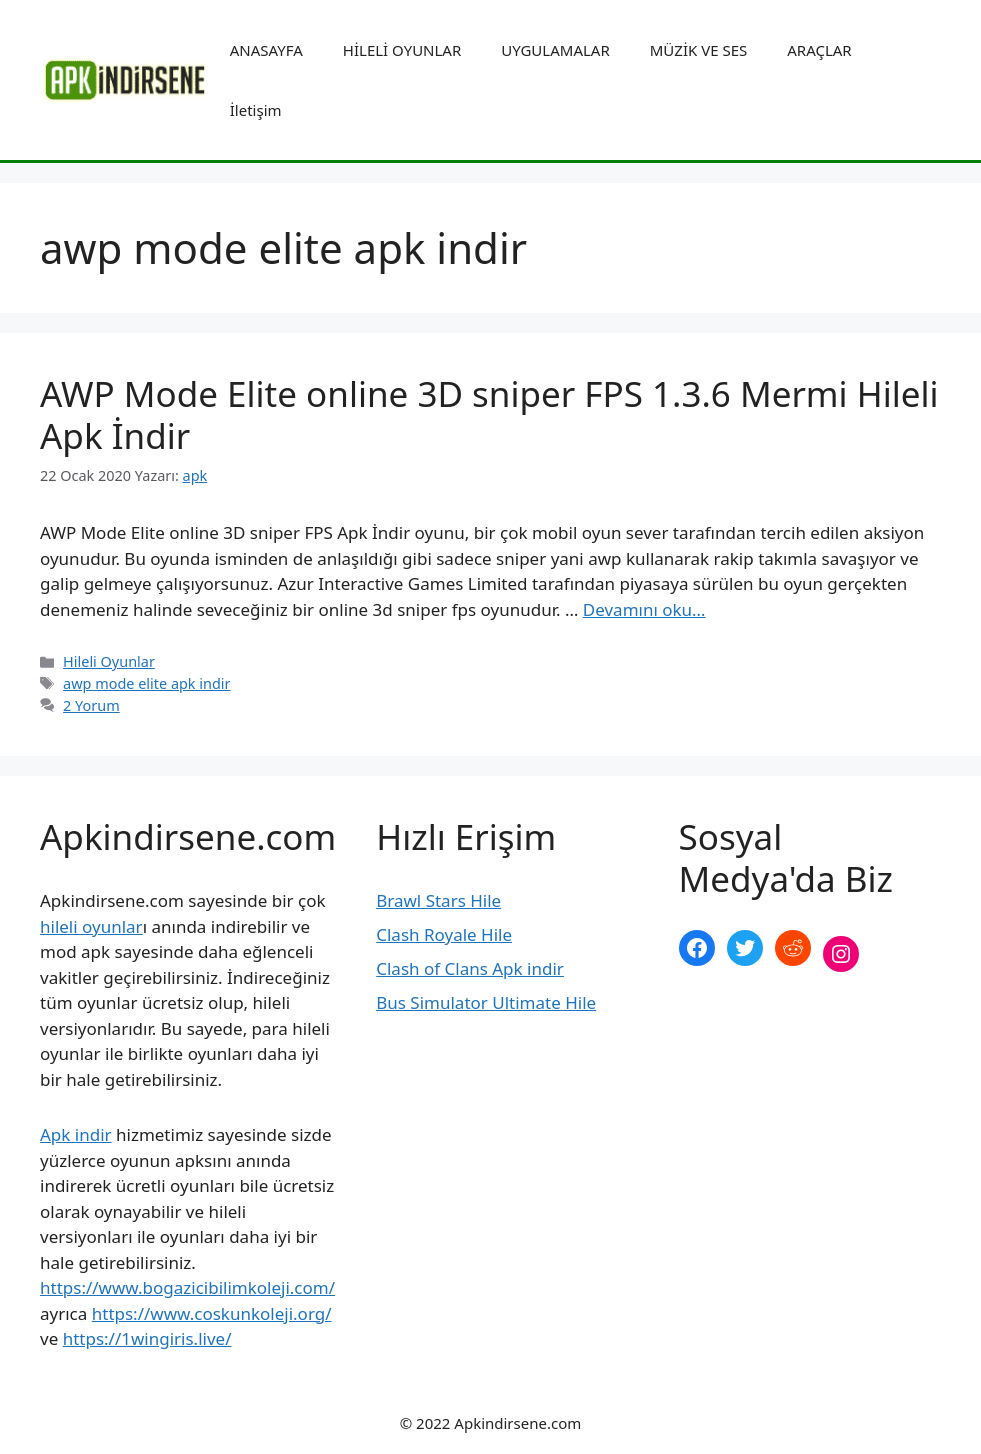  I want to click on ARAÇLAR, so click(819, 50).